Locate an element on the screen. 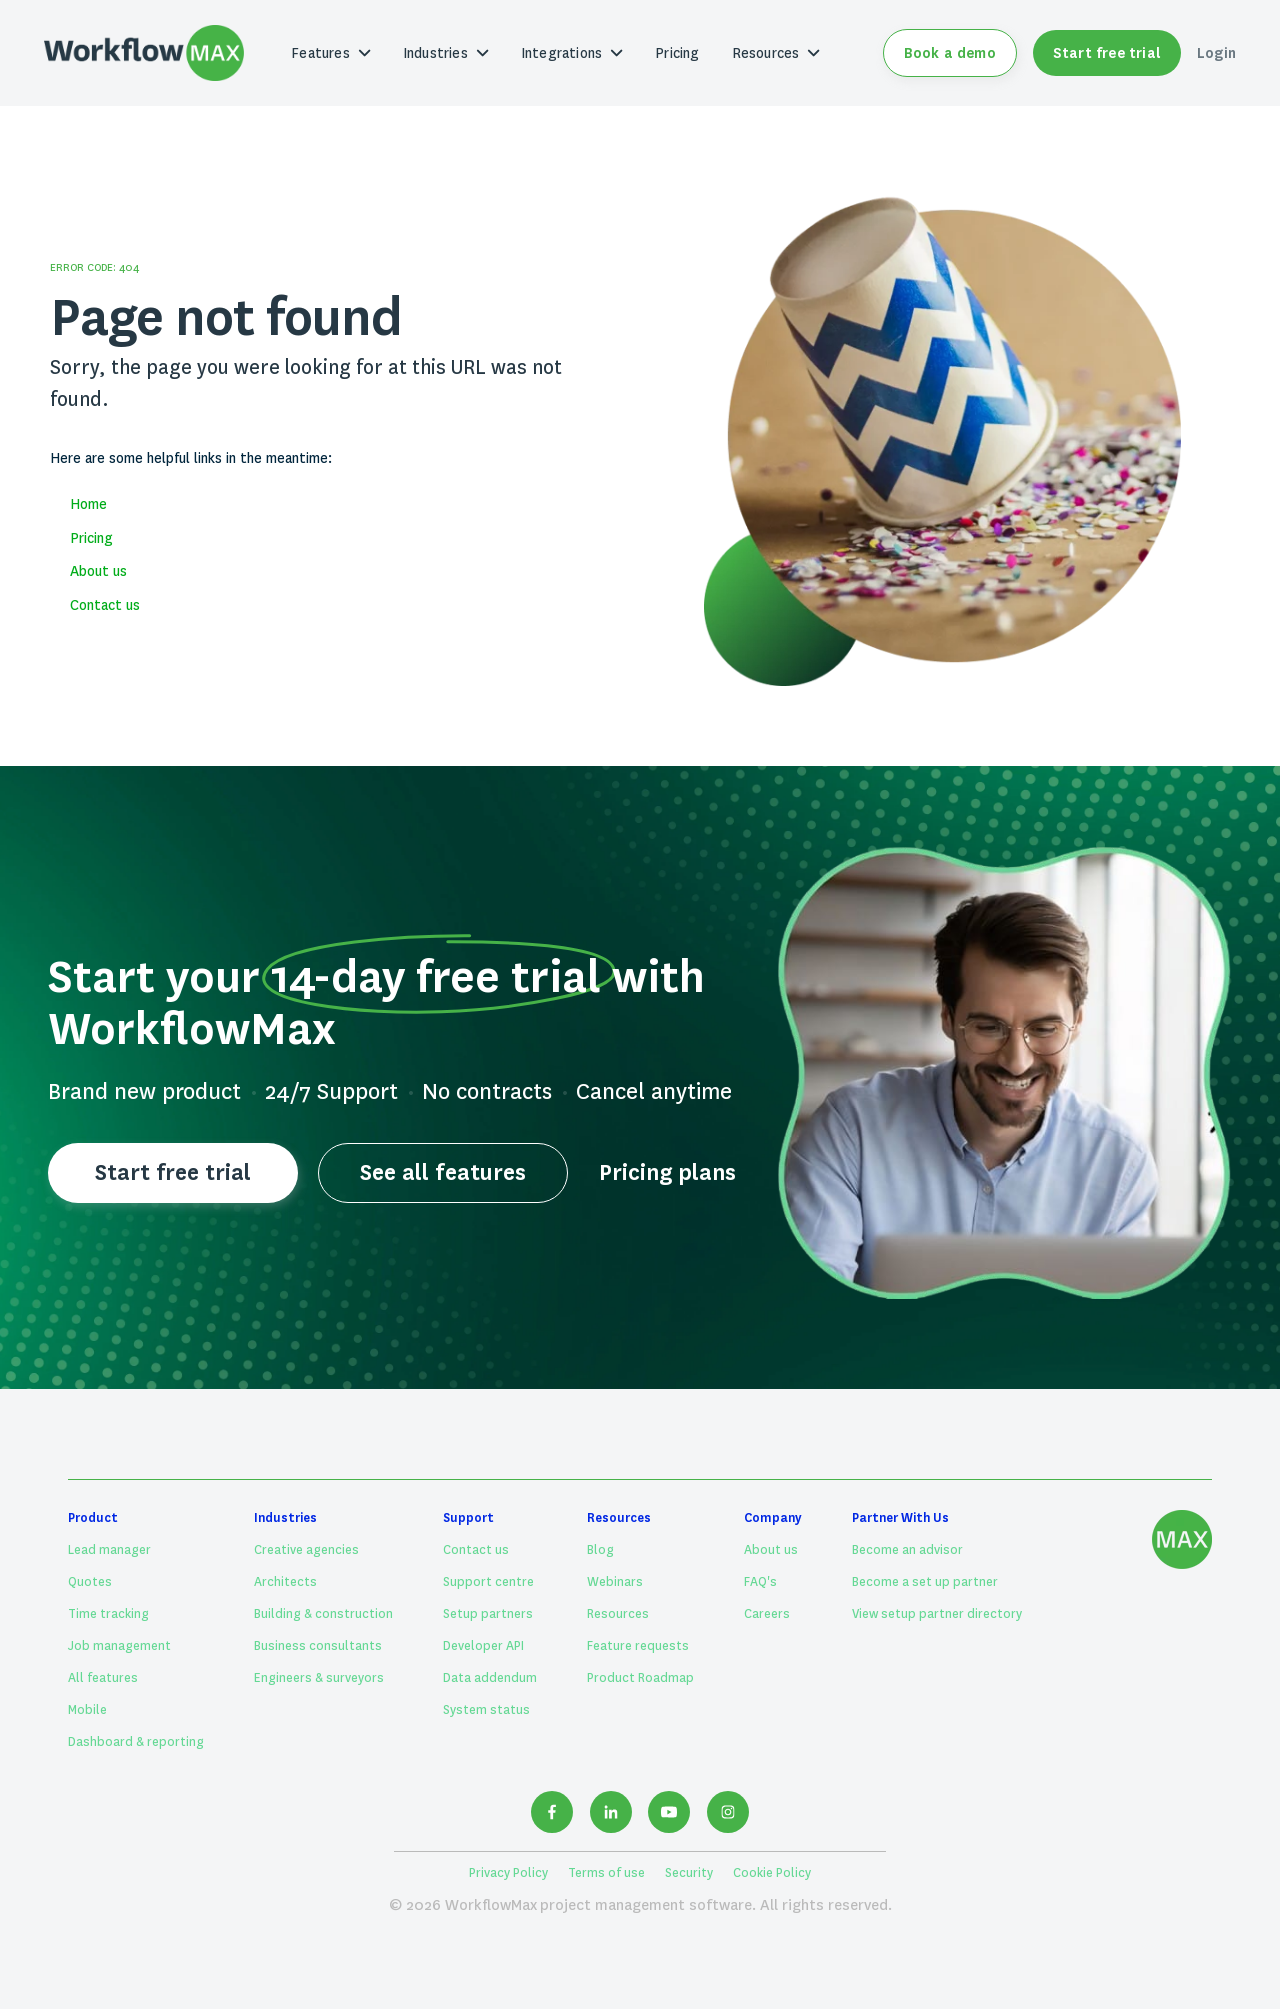 The width and height of the screenshot is (1280, 2009). Start free trial is located at coordinates (1107, 53).